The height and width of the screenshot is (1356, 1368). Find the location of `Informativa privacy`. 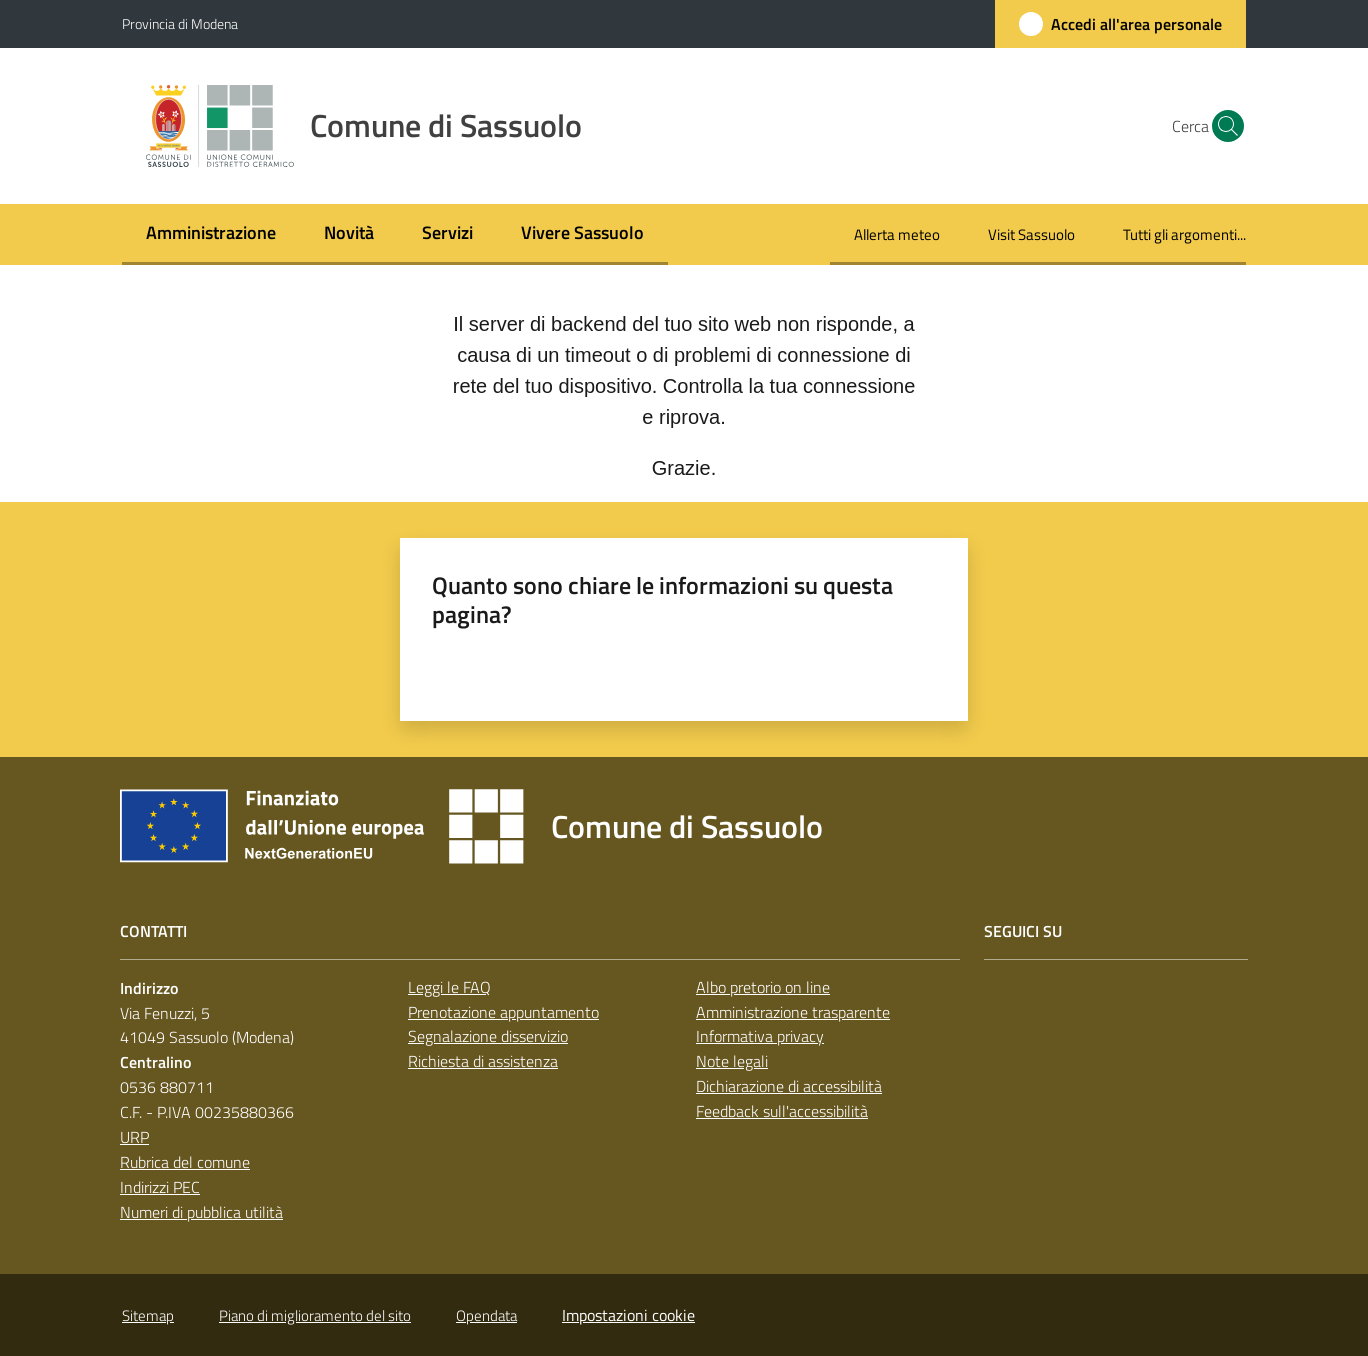

Informativa privacy is located at coordinates (760, 1036).